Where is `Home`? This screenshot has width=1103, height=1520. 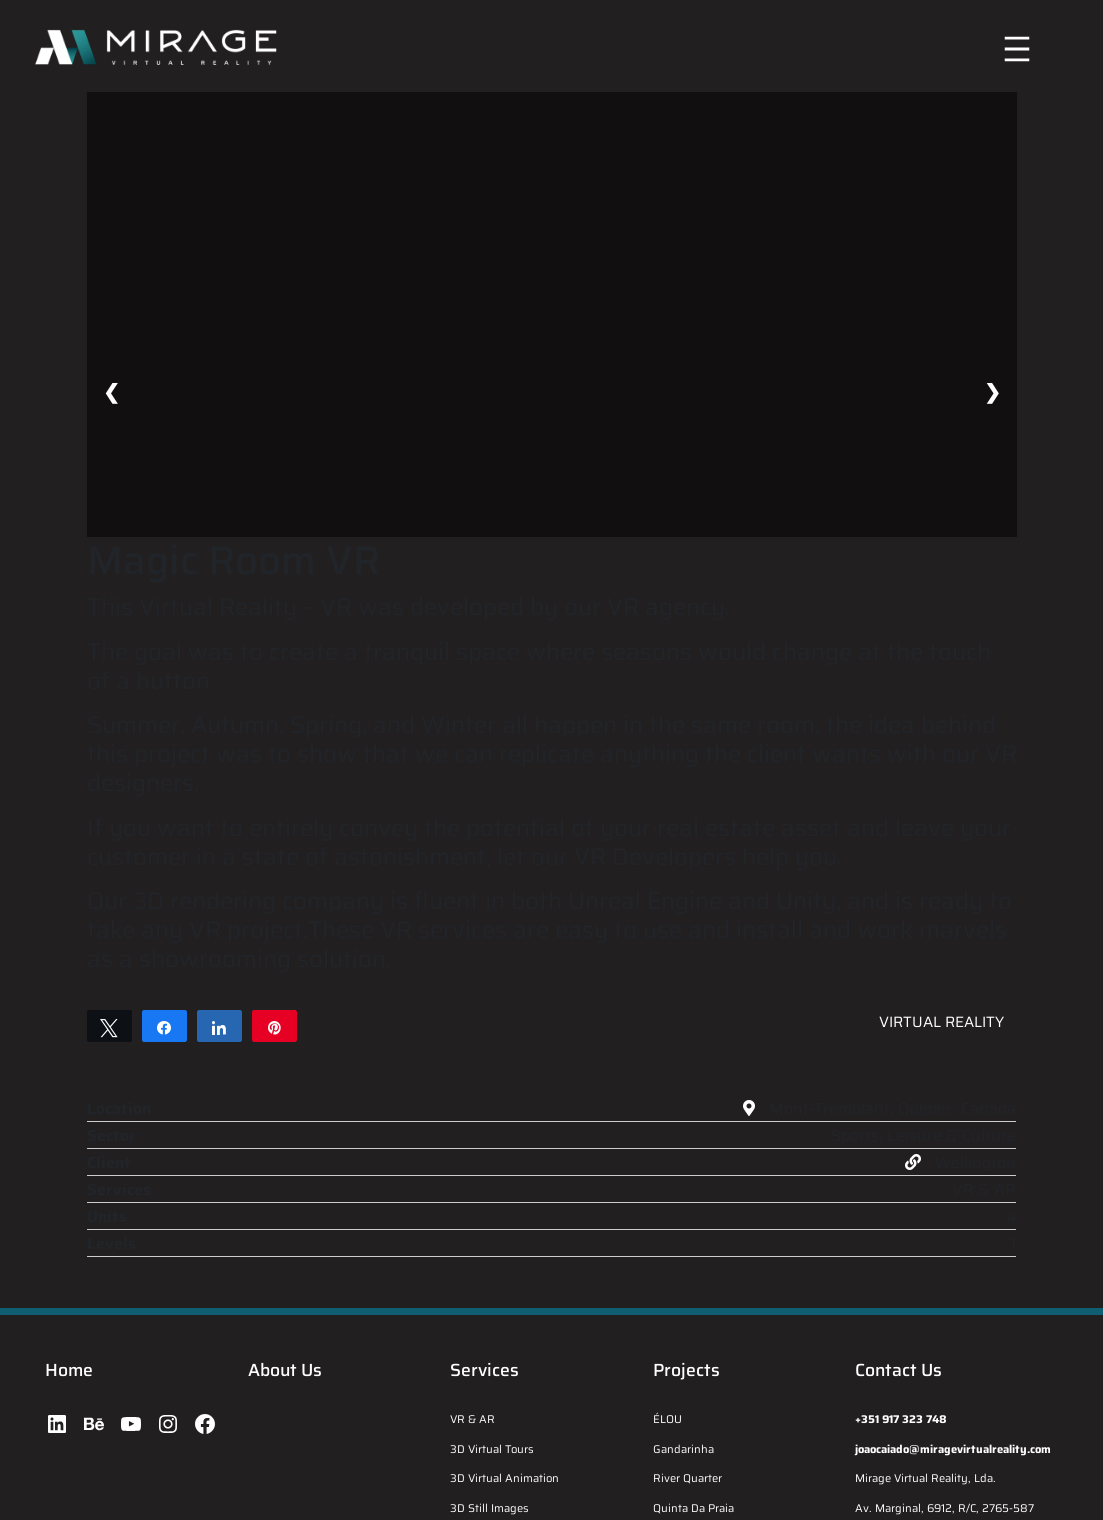 Home is located at coordinates (69, 1370).